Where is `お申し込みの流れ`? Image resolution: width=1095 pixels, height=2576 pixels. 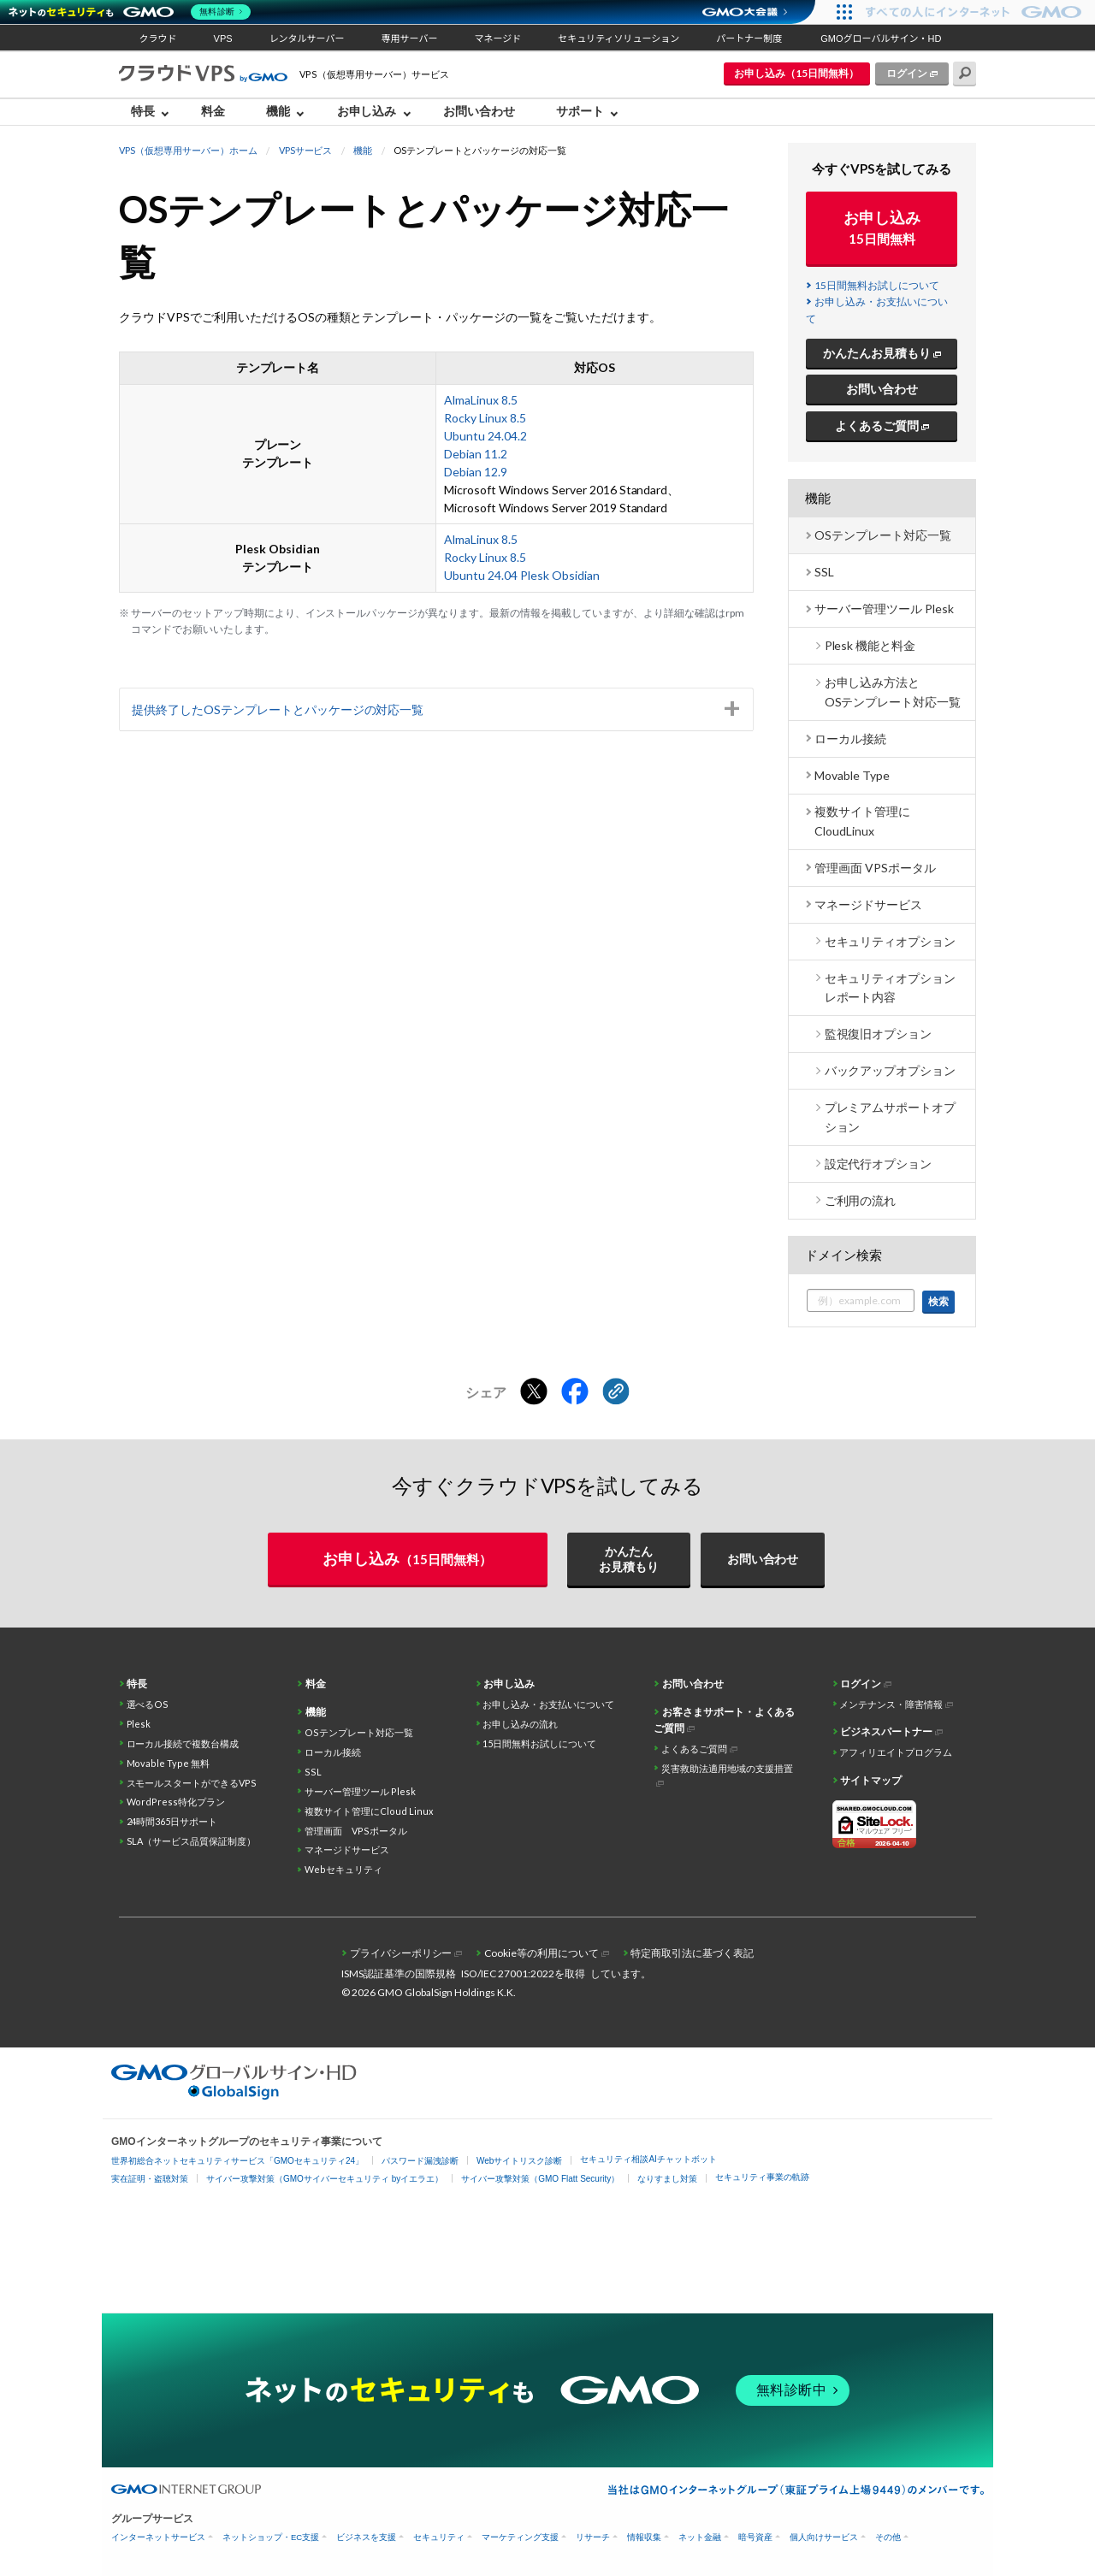 お申し込みの流れ is located at coordinates (520, 1723).